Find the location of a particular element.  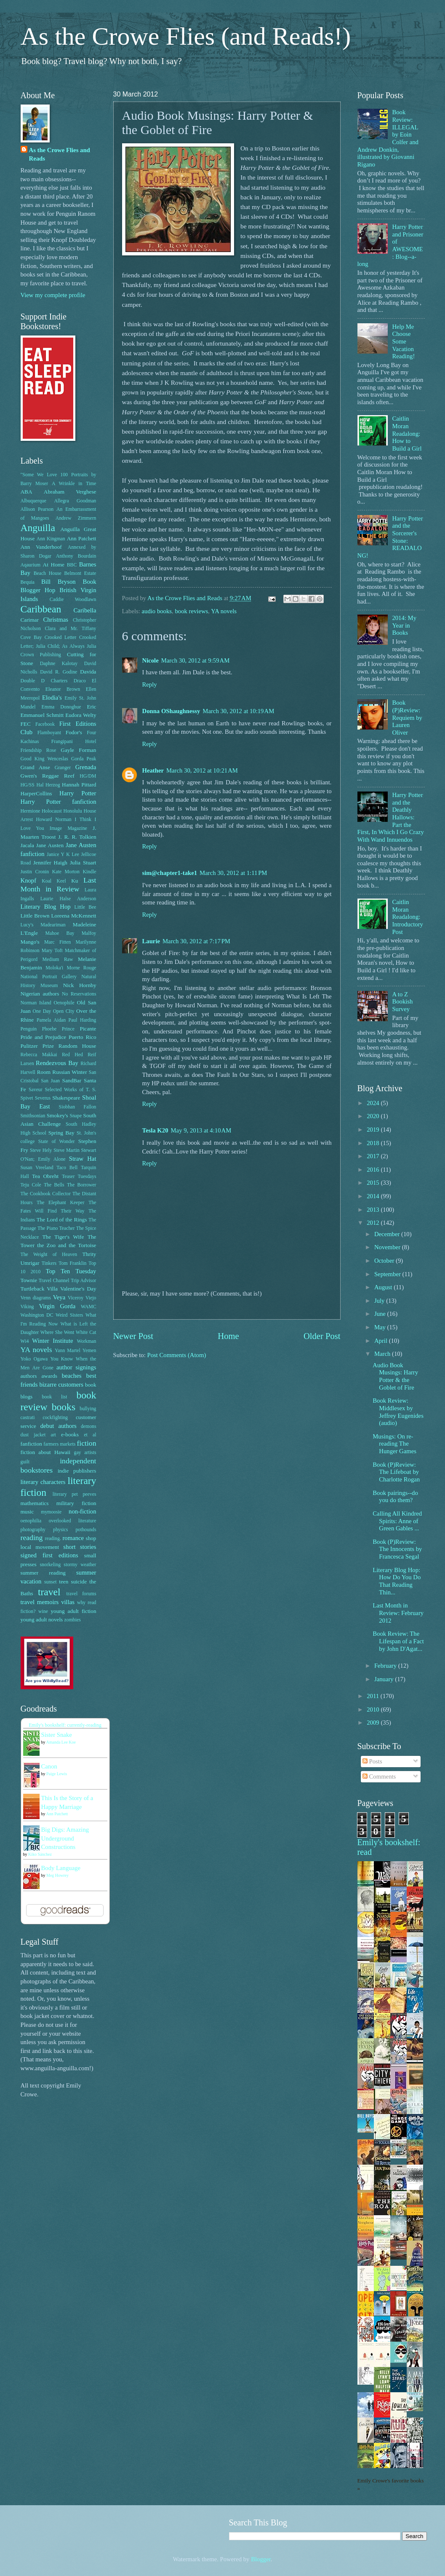

2009 is located at coordinates (374, 1722).